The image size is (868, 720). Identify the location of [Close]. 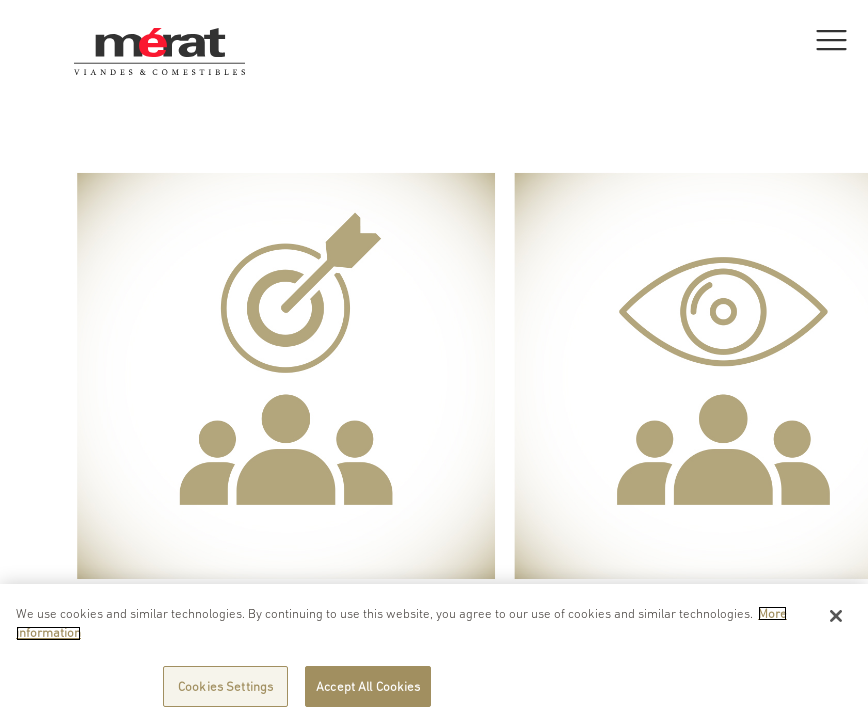
(836, 619).